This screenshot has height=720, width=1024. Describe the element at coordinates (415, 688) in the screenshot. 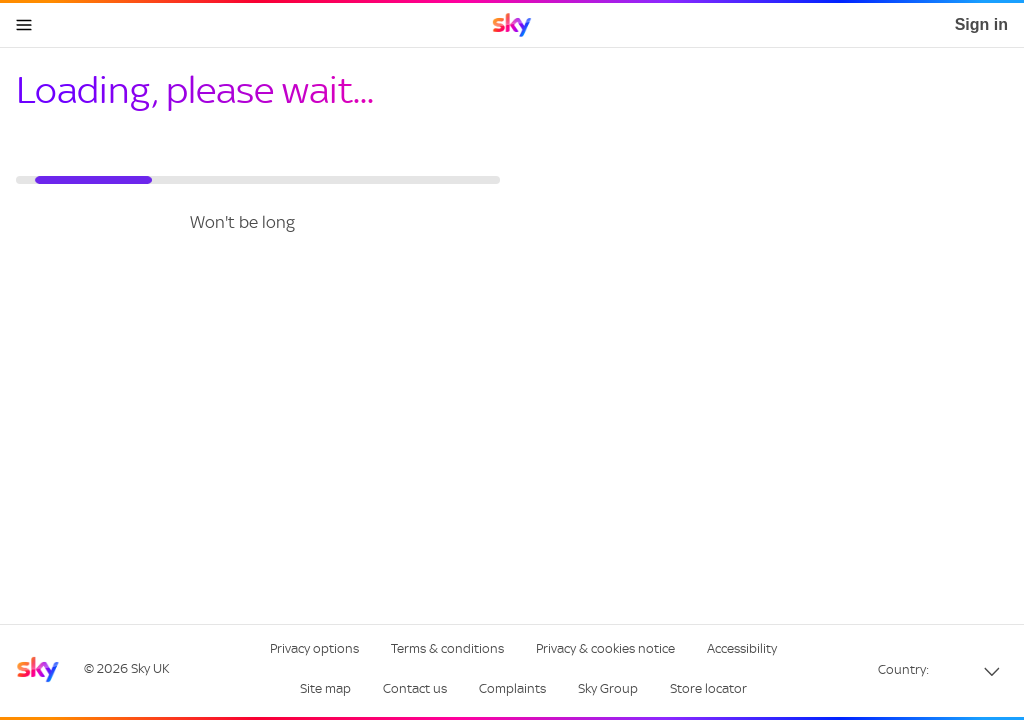

I see `Contact us` at that location.